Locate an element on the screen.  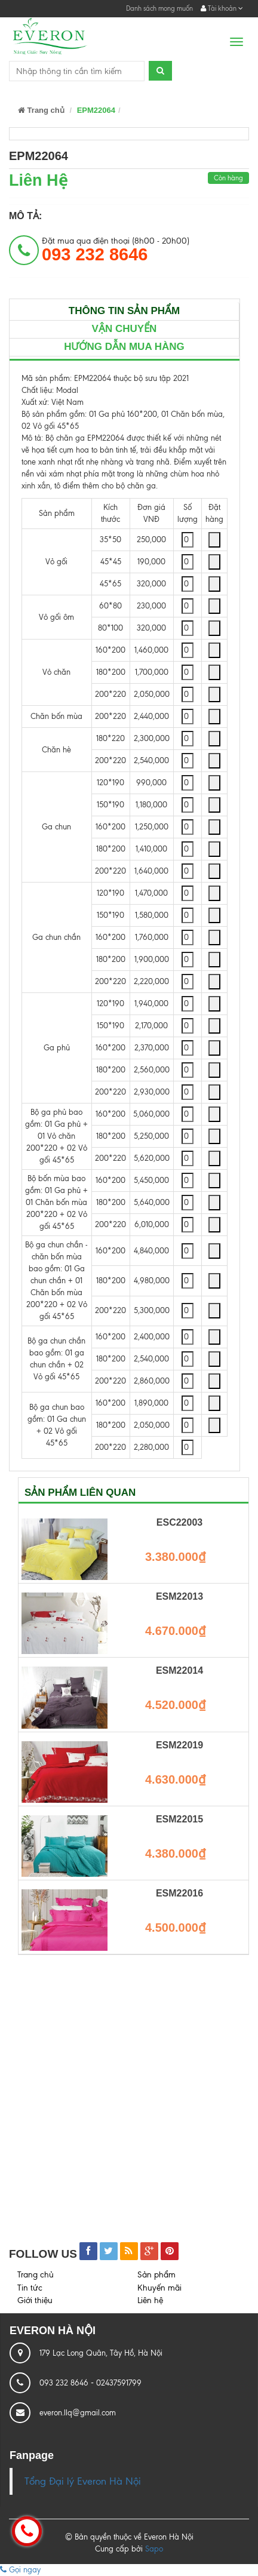
Gọi ngay is located at coordinates (20, 2569).